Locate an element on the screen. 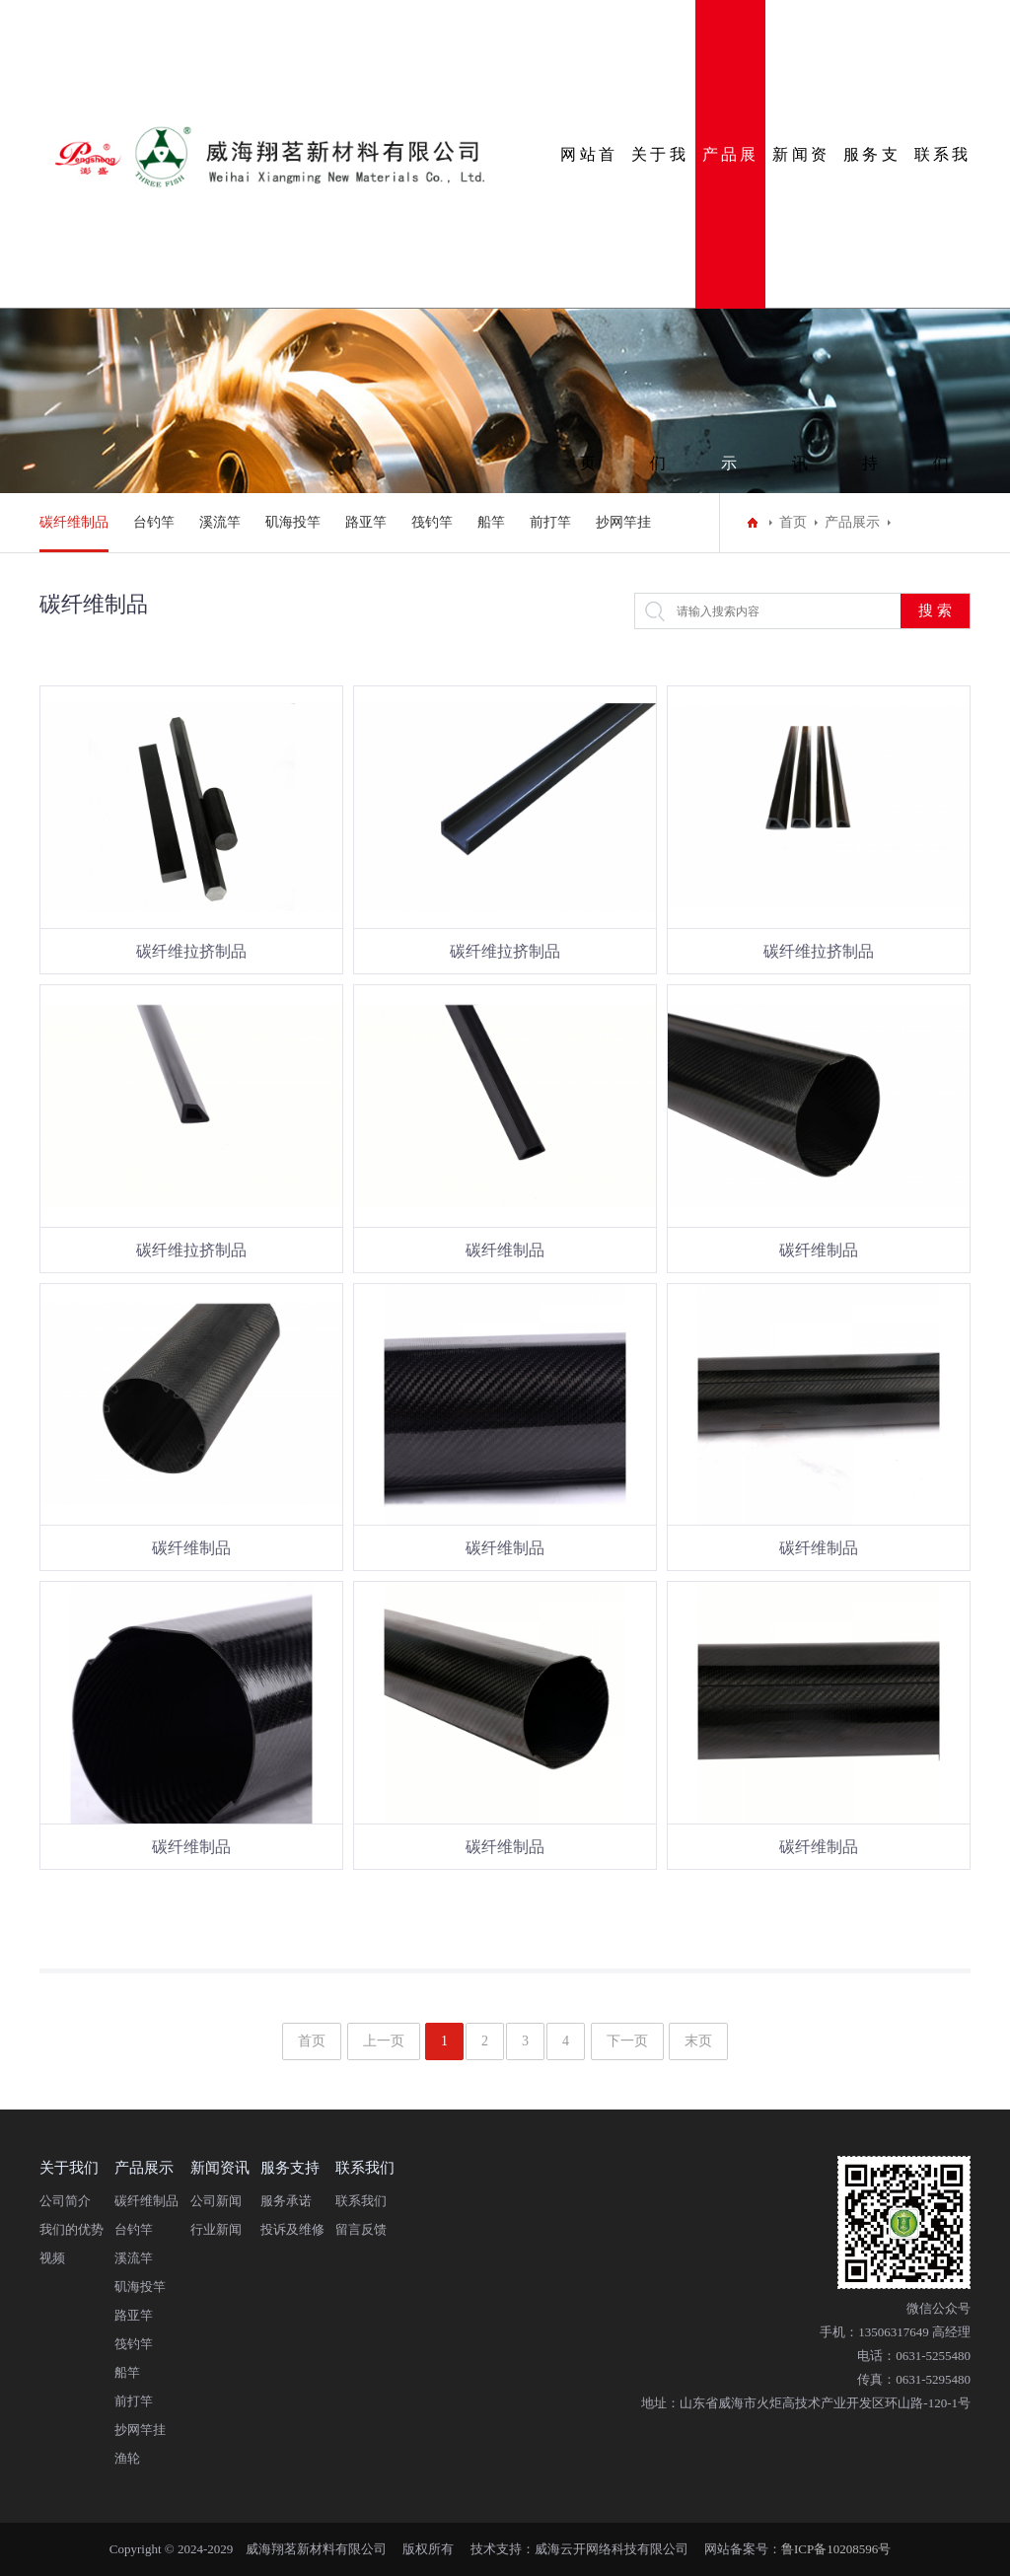 This screenshot has width=1010, height=2576. 前打竿 is located at coordinates (550, 522).